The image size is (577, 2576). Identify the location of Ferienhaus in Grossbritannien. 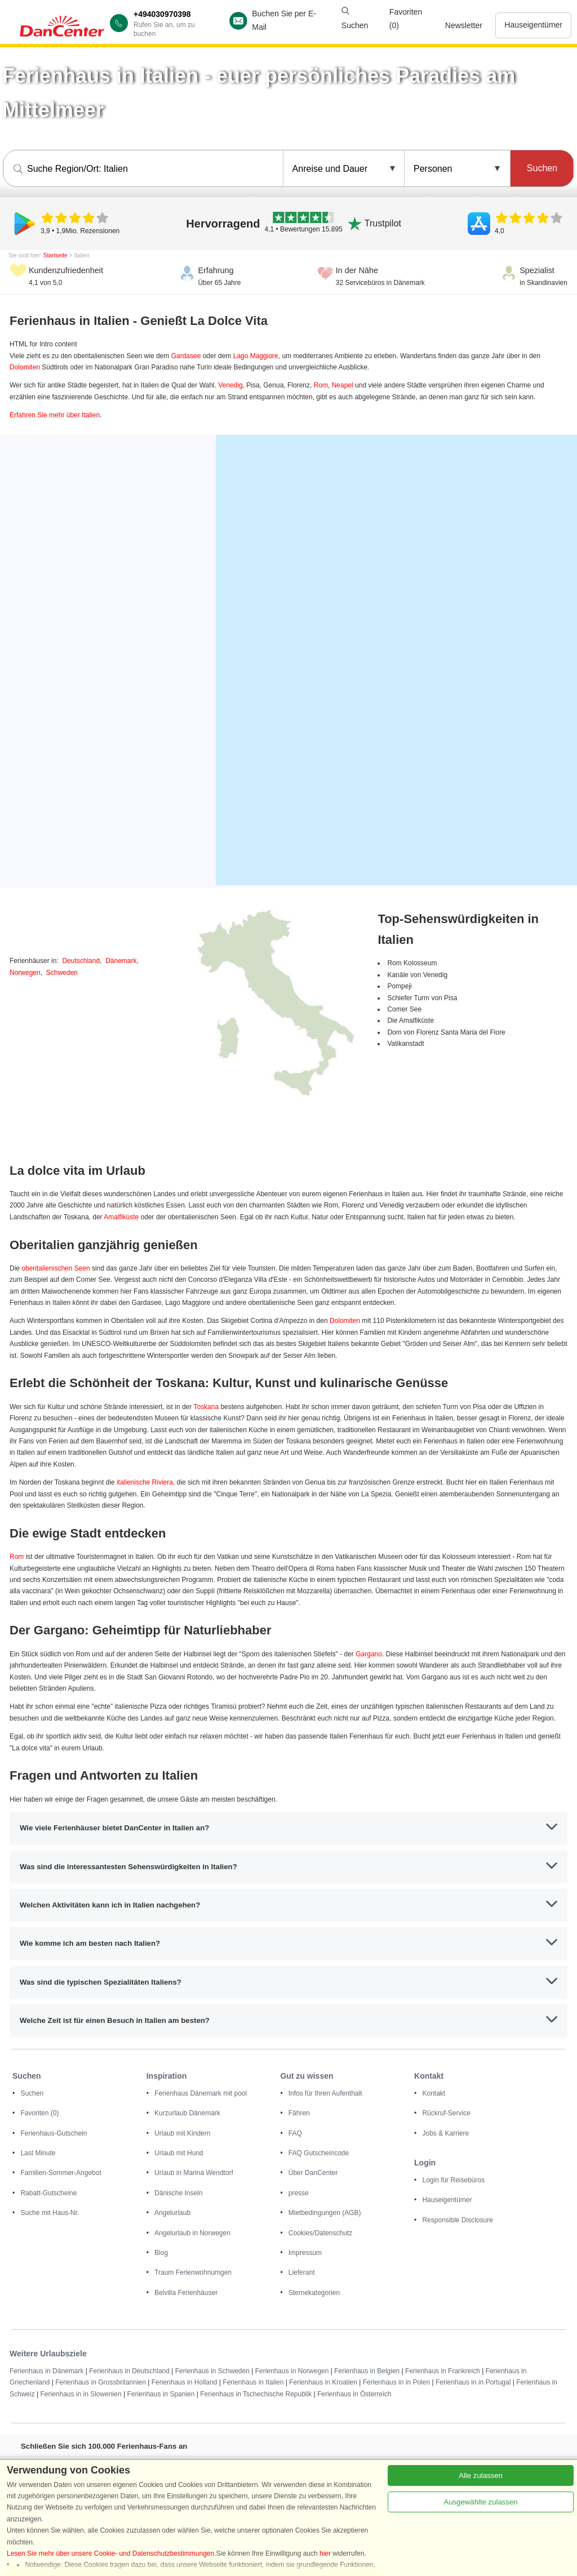
(100, 2382).